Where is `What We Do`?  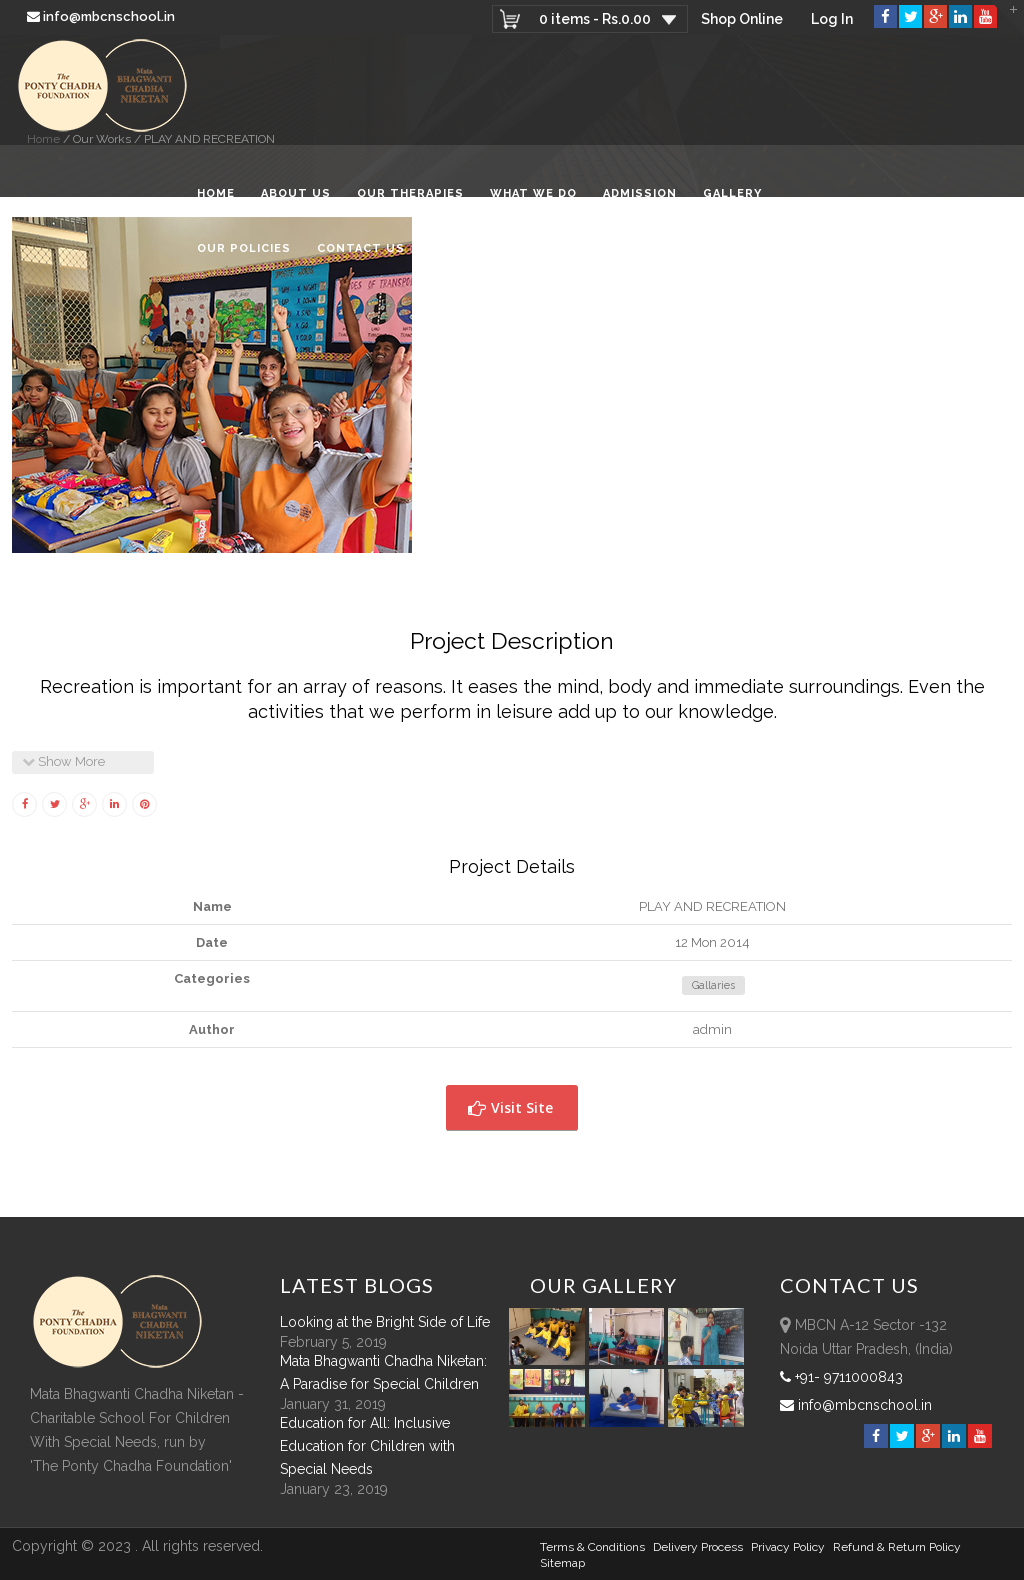 What We Do is located at coordinates (533, 193).